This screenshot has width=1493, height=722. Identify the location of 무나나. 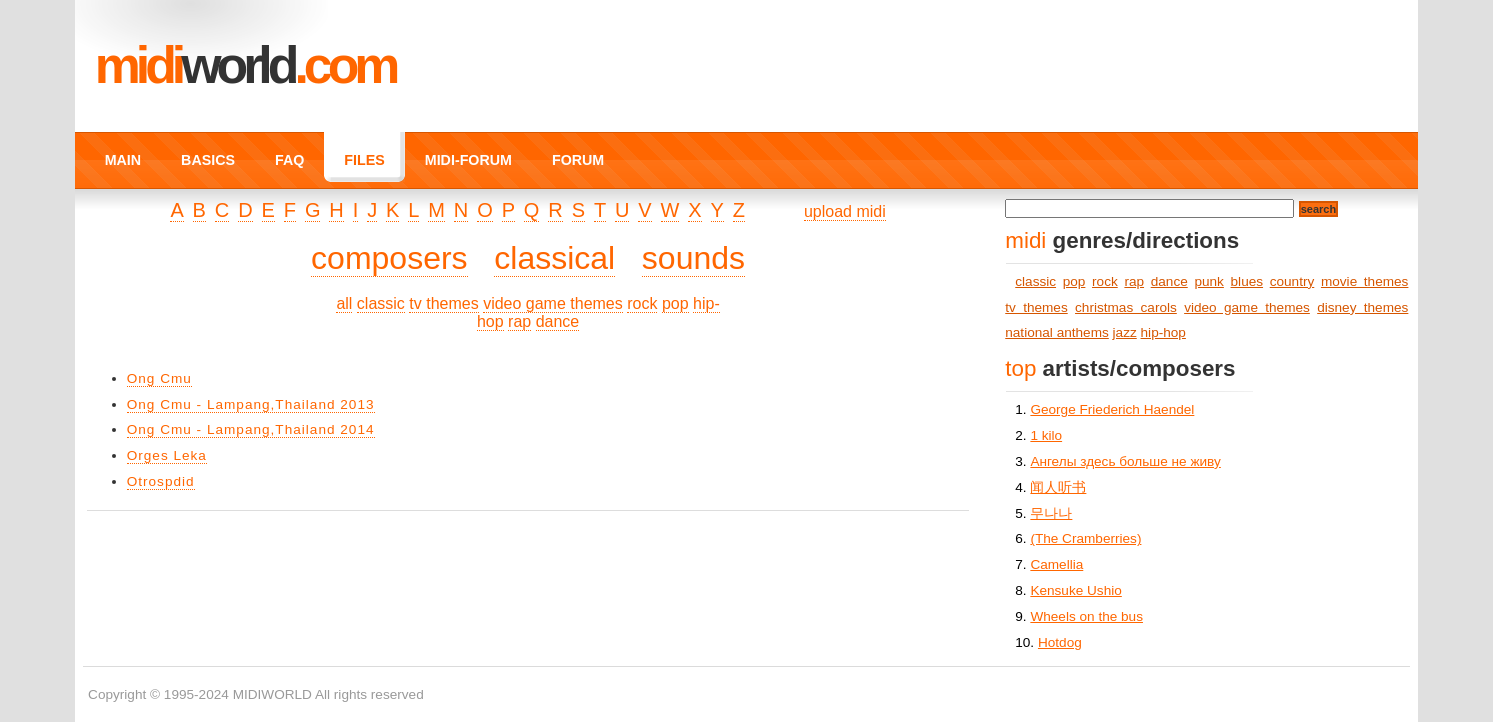
(1051, 513).